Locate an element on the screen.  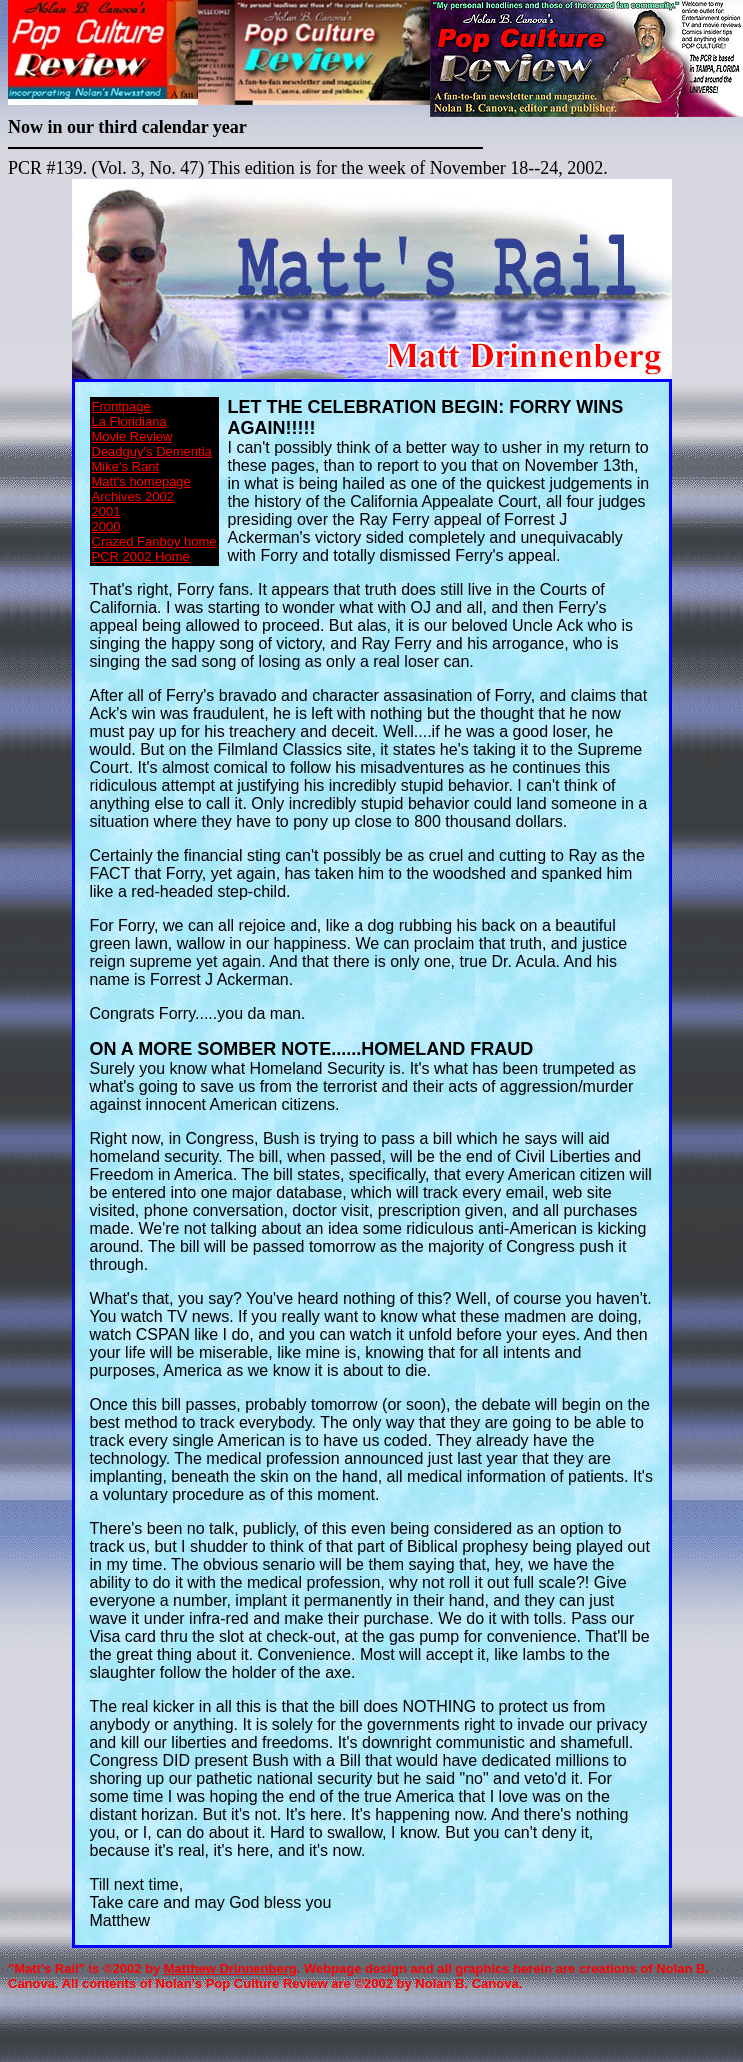
Movie Review is located at coordinates (132, 436).